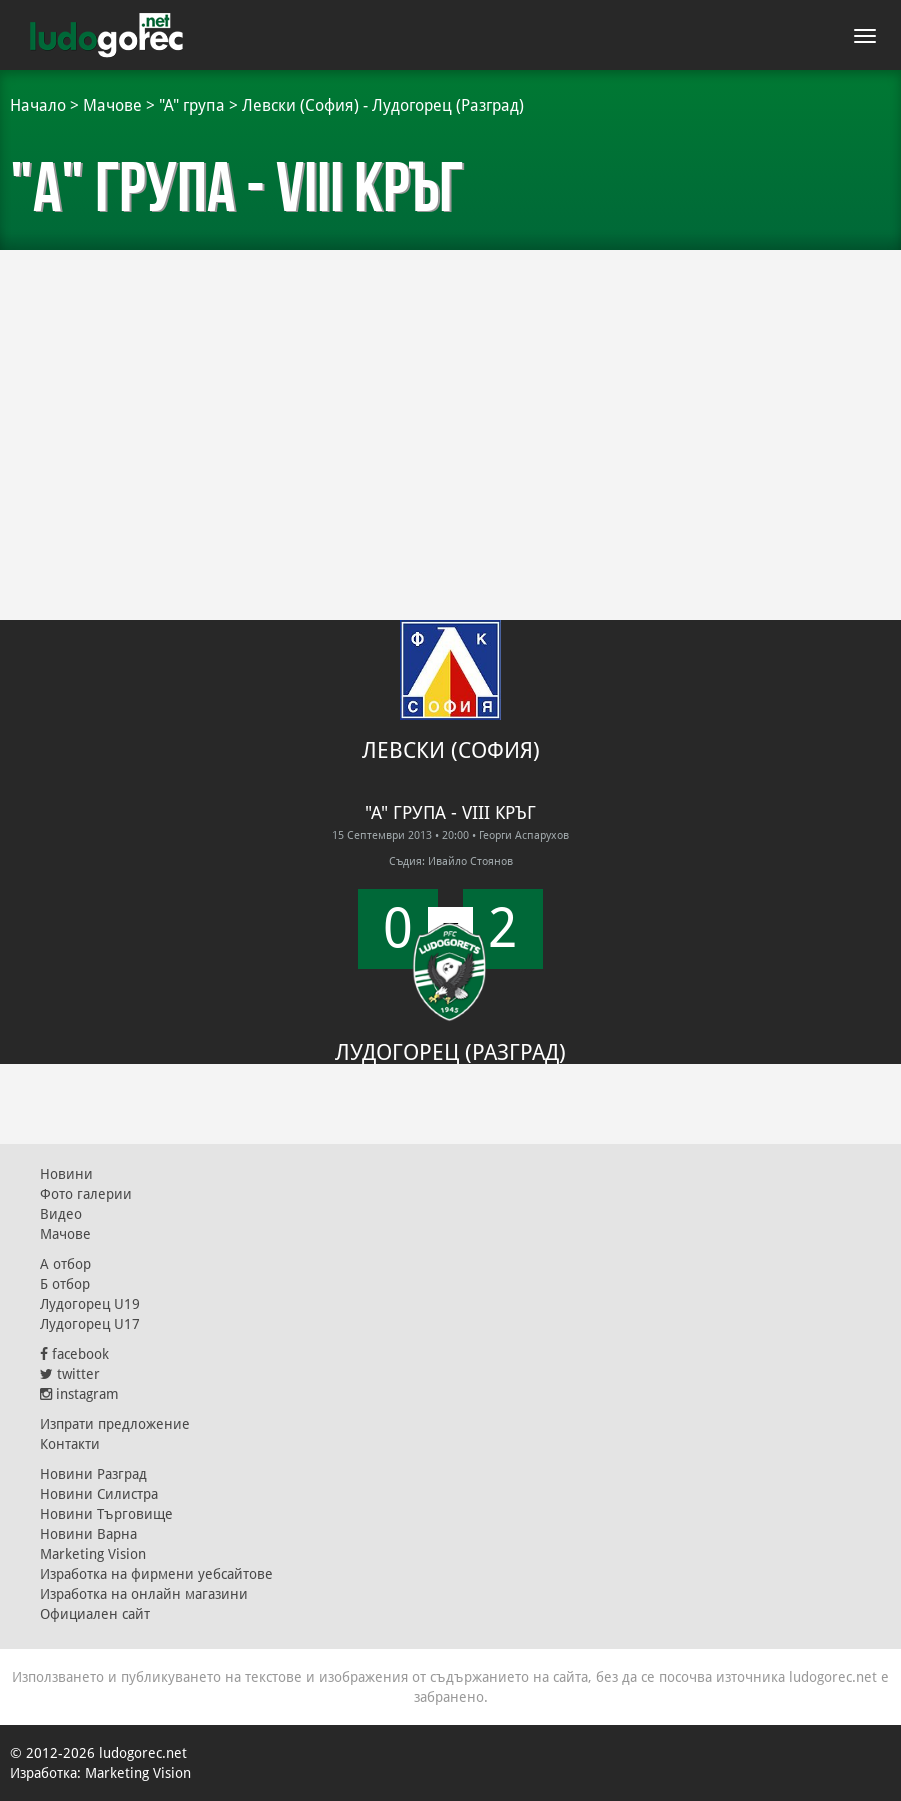 The image size is (901, 1801). What do you see at coordinates (74, 1354) in the screenshot?
I see `facebook` at bounding box center [74, 1354].